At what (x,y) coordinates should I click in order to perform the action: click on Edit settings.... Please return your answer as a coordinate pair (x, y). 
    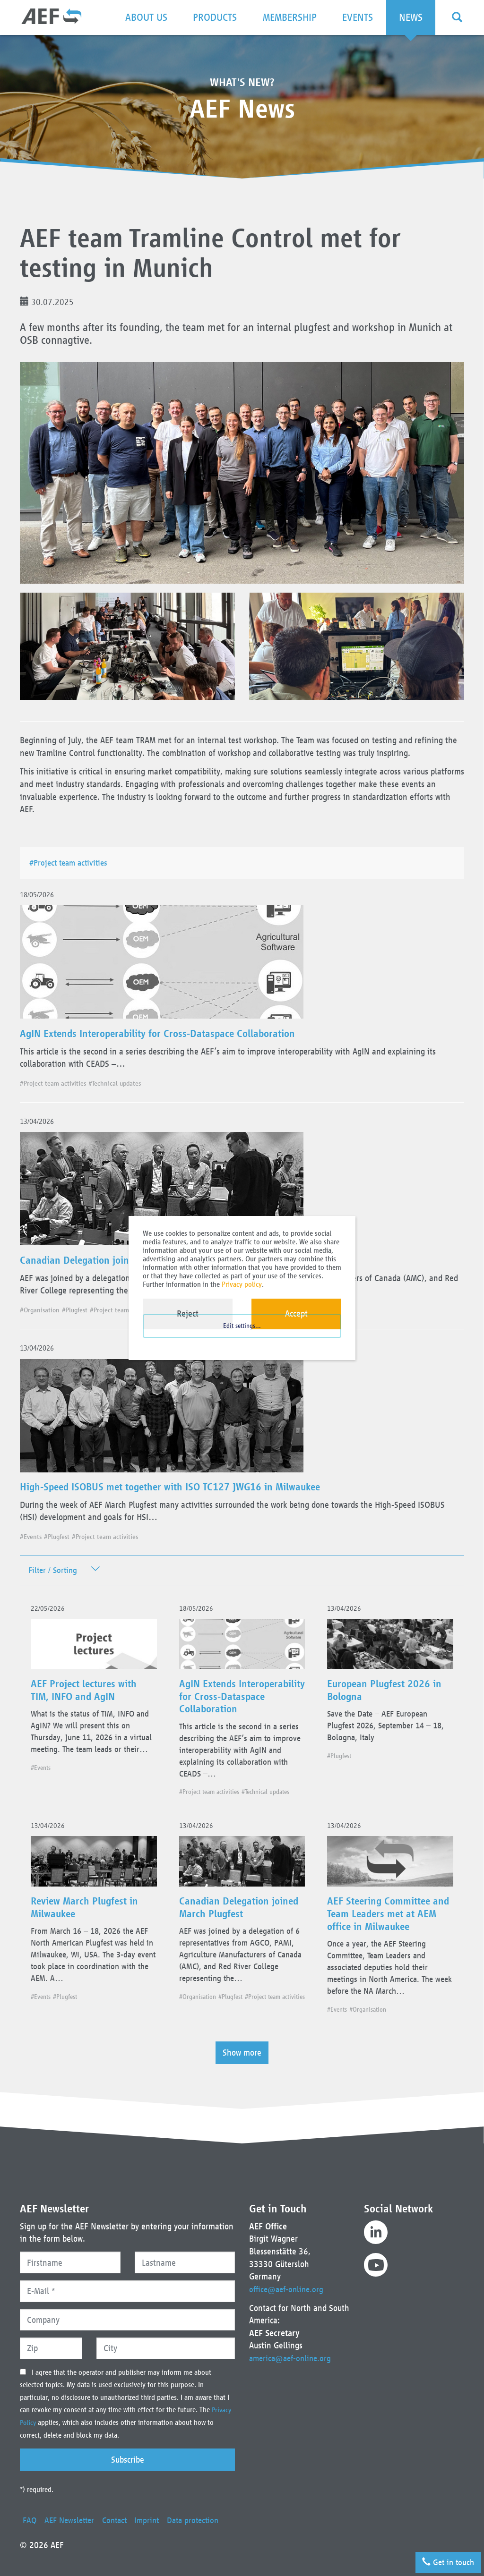
    Looking at the image, I should click on (242, 1338).